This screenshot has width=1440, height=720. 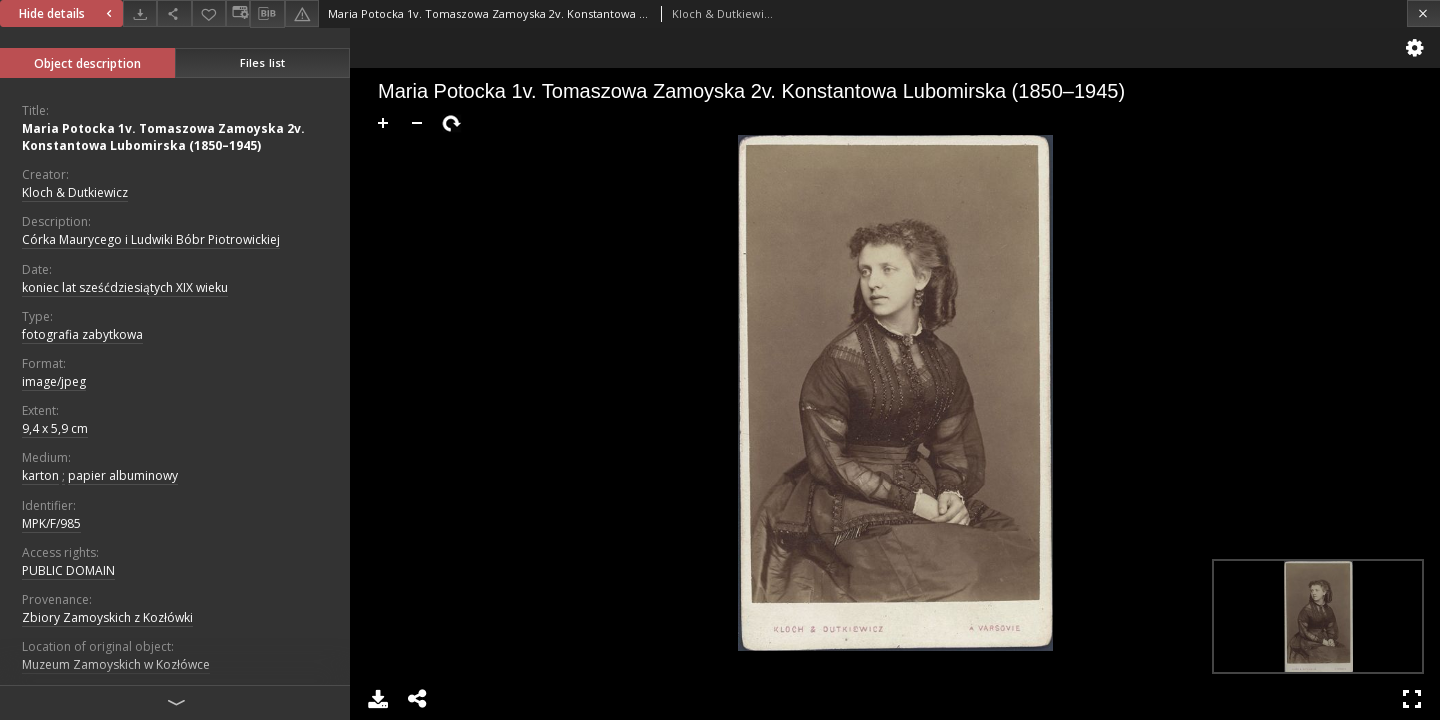 What do you see at coordinates (163, 137) in the screenshot?
I see `Maria Potocka 1v. Tomaszowa Zamoyska 2v. Konstantowa Lubomirska (1850–1945)` at bounding box center [163, 137].